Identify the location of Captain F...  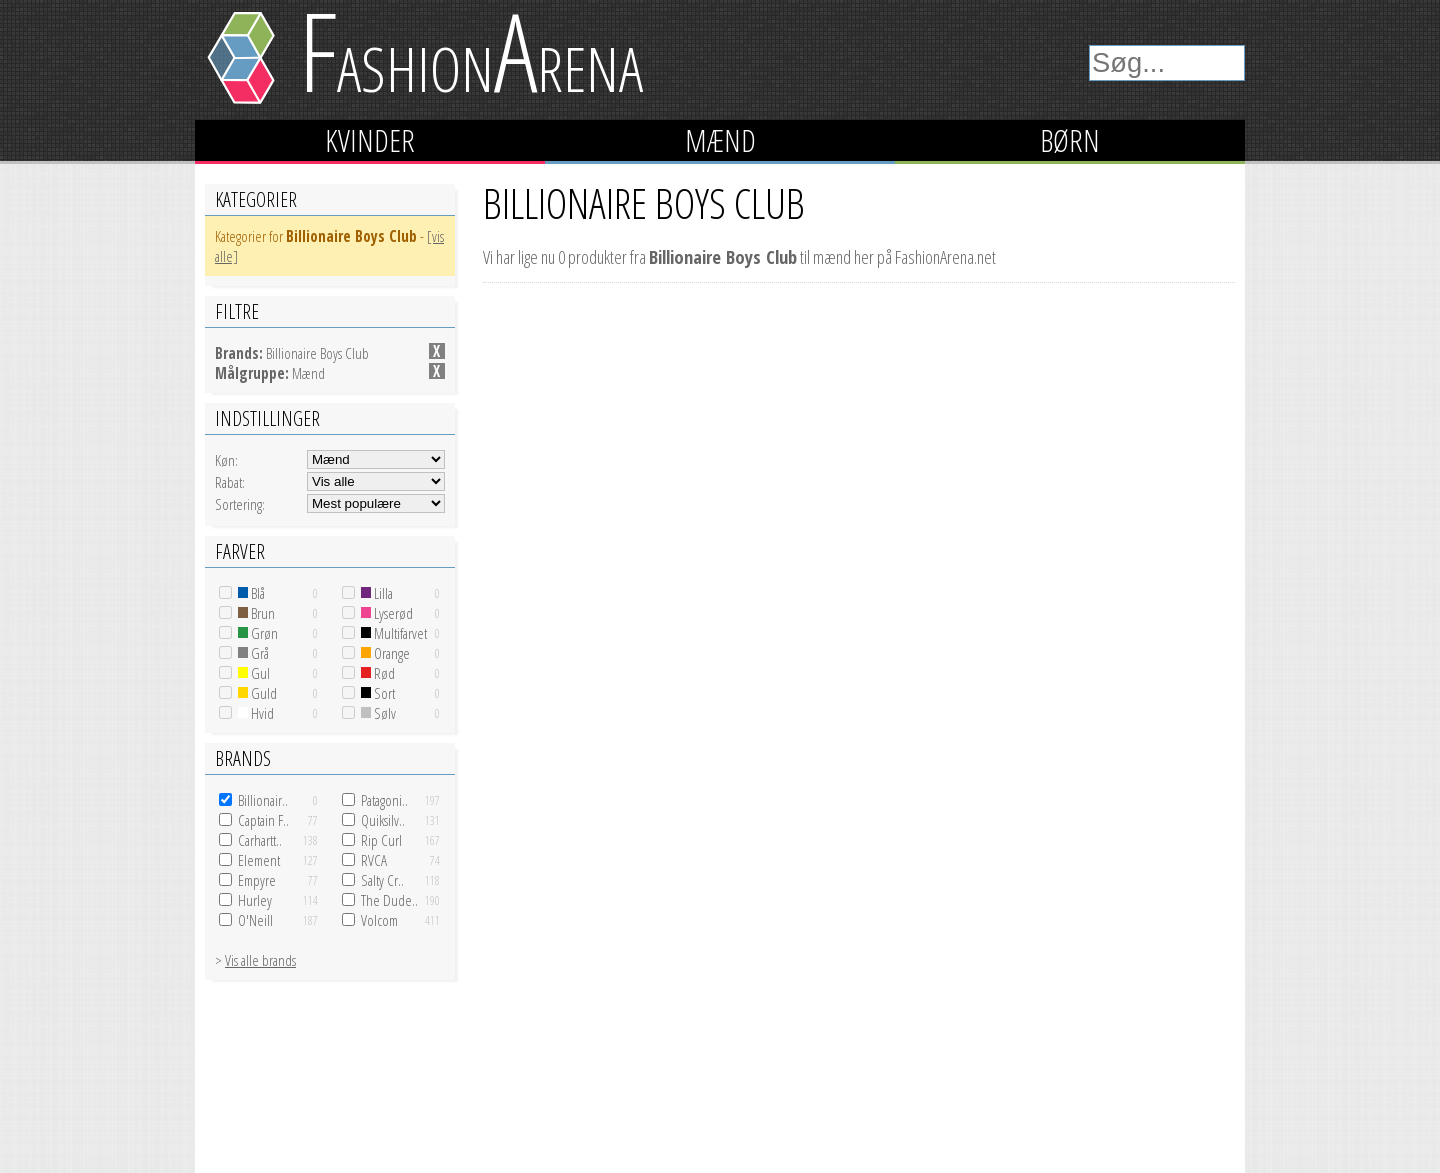
(263, 820).